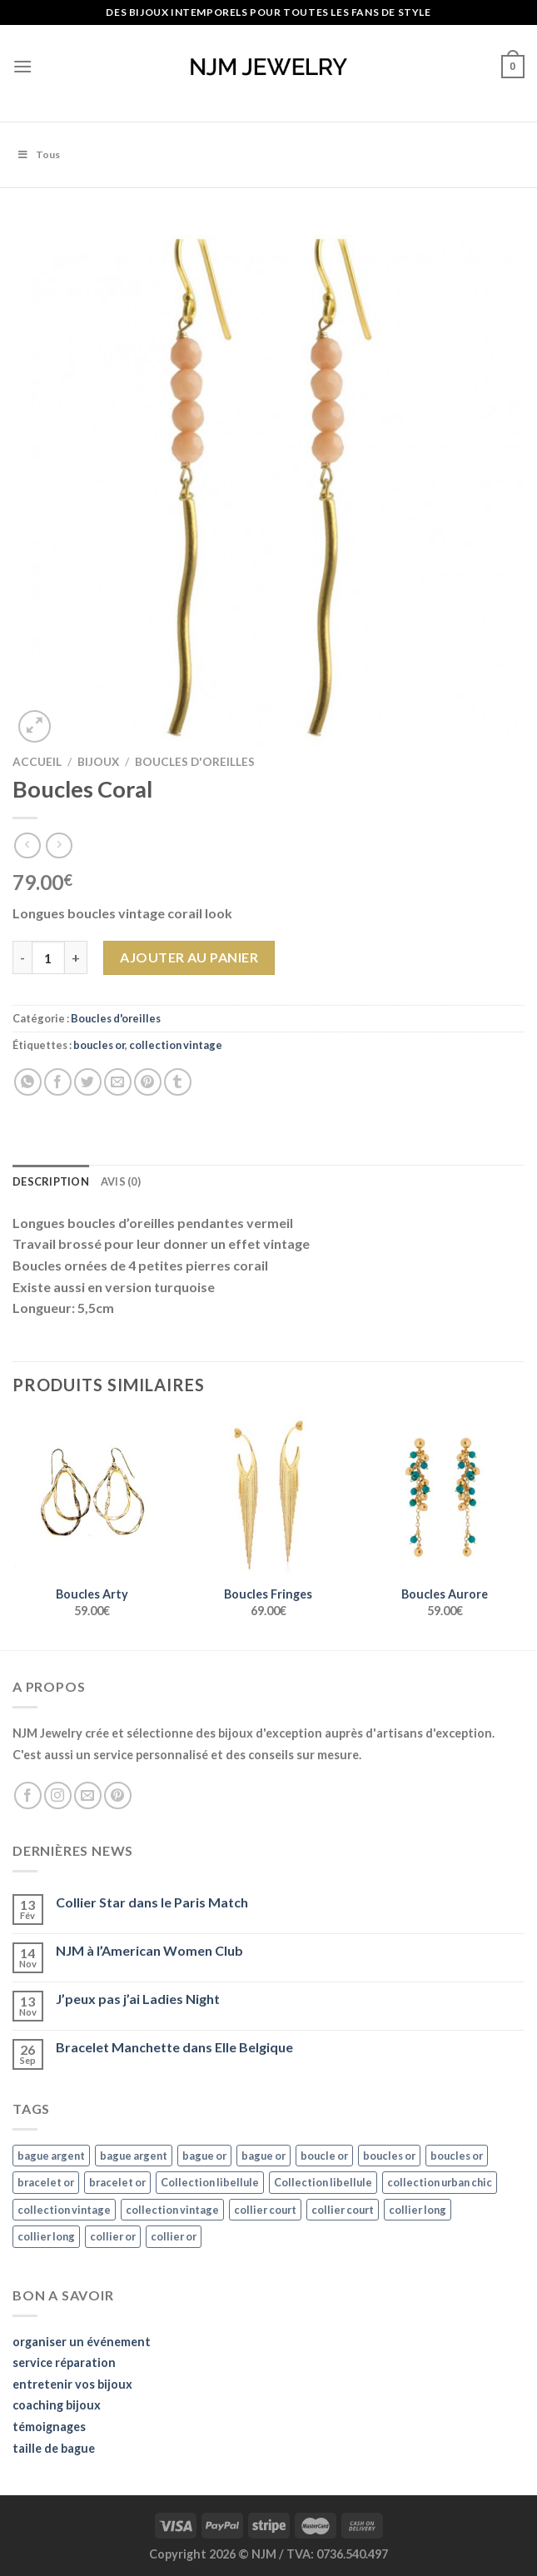  I want to click on Bracelet Manchette dans Elle Belgique, so click(174, 2047).